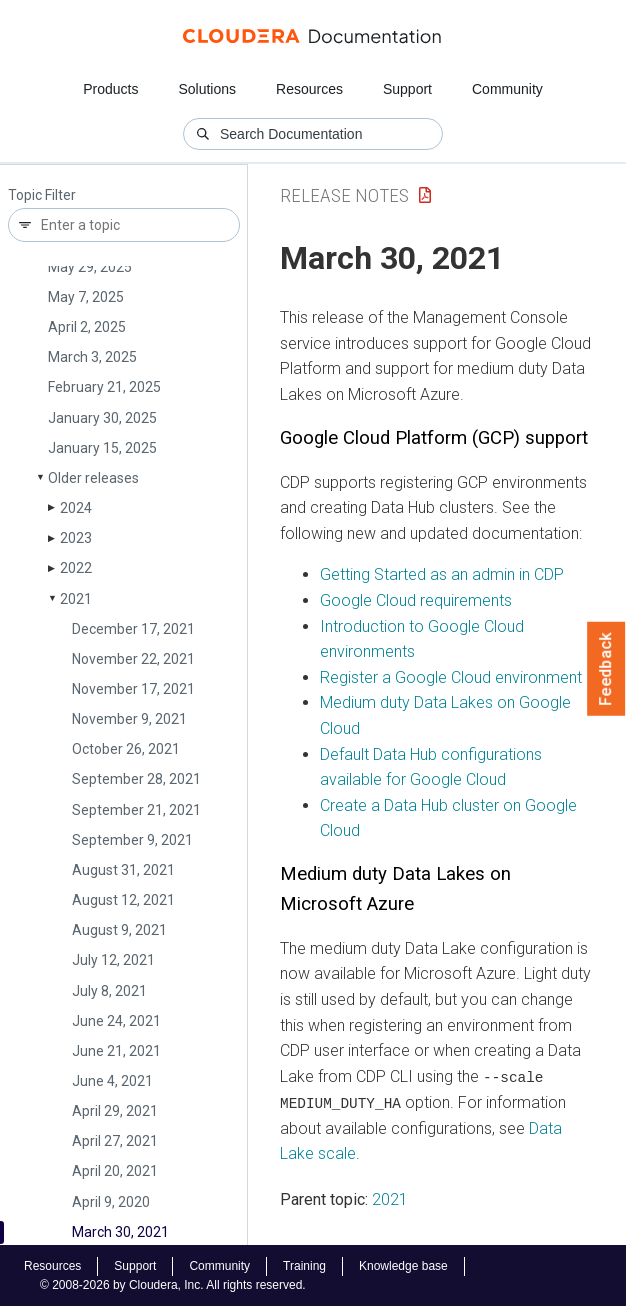 This screenshot has height=1306, width=626. I want to click on Knowledge base, so click(403, 1265).